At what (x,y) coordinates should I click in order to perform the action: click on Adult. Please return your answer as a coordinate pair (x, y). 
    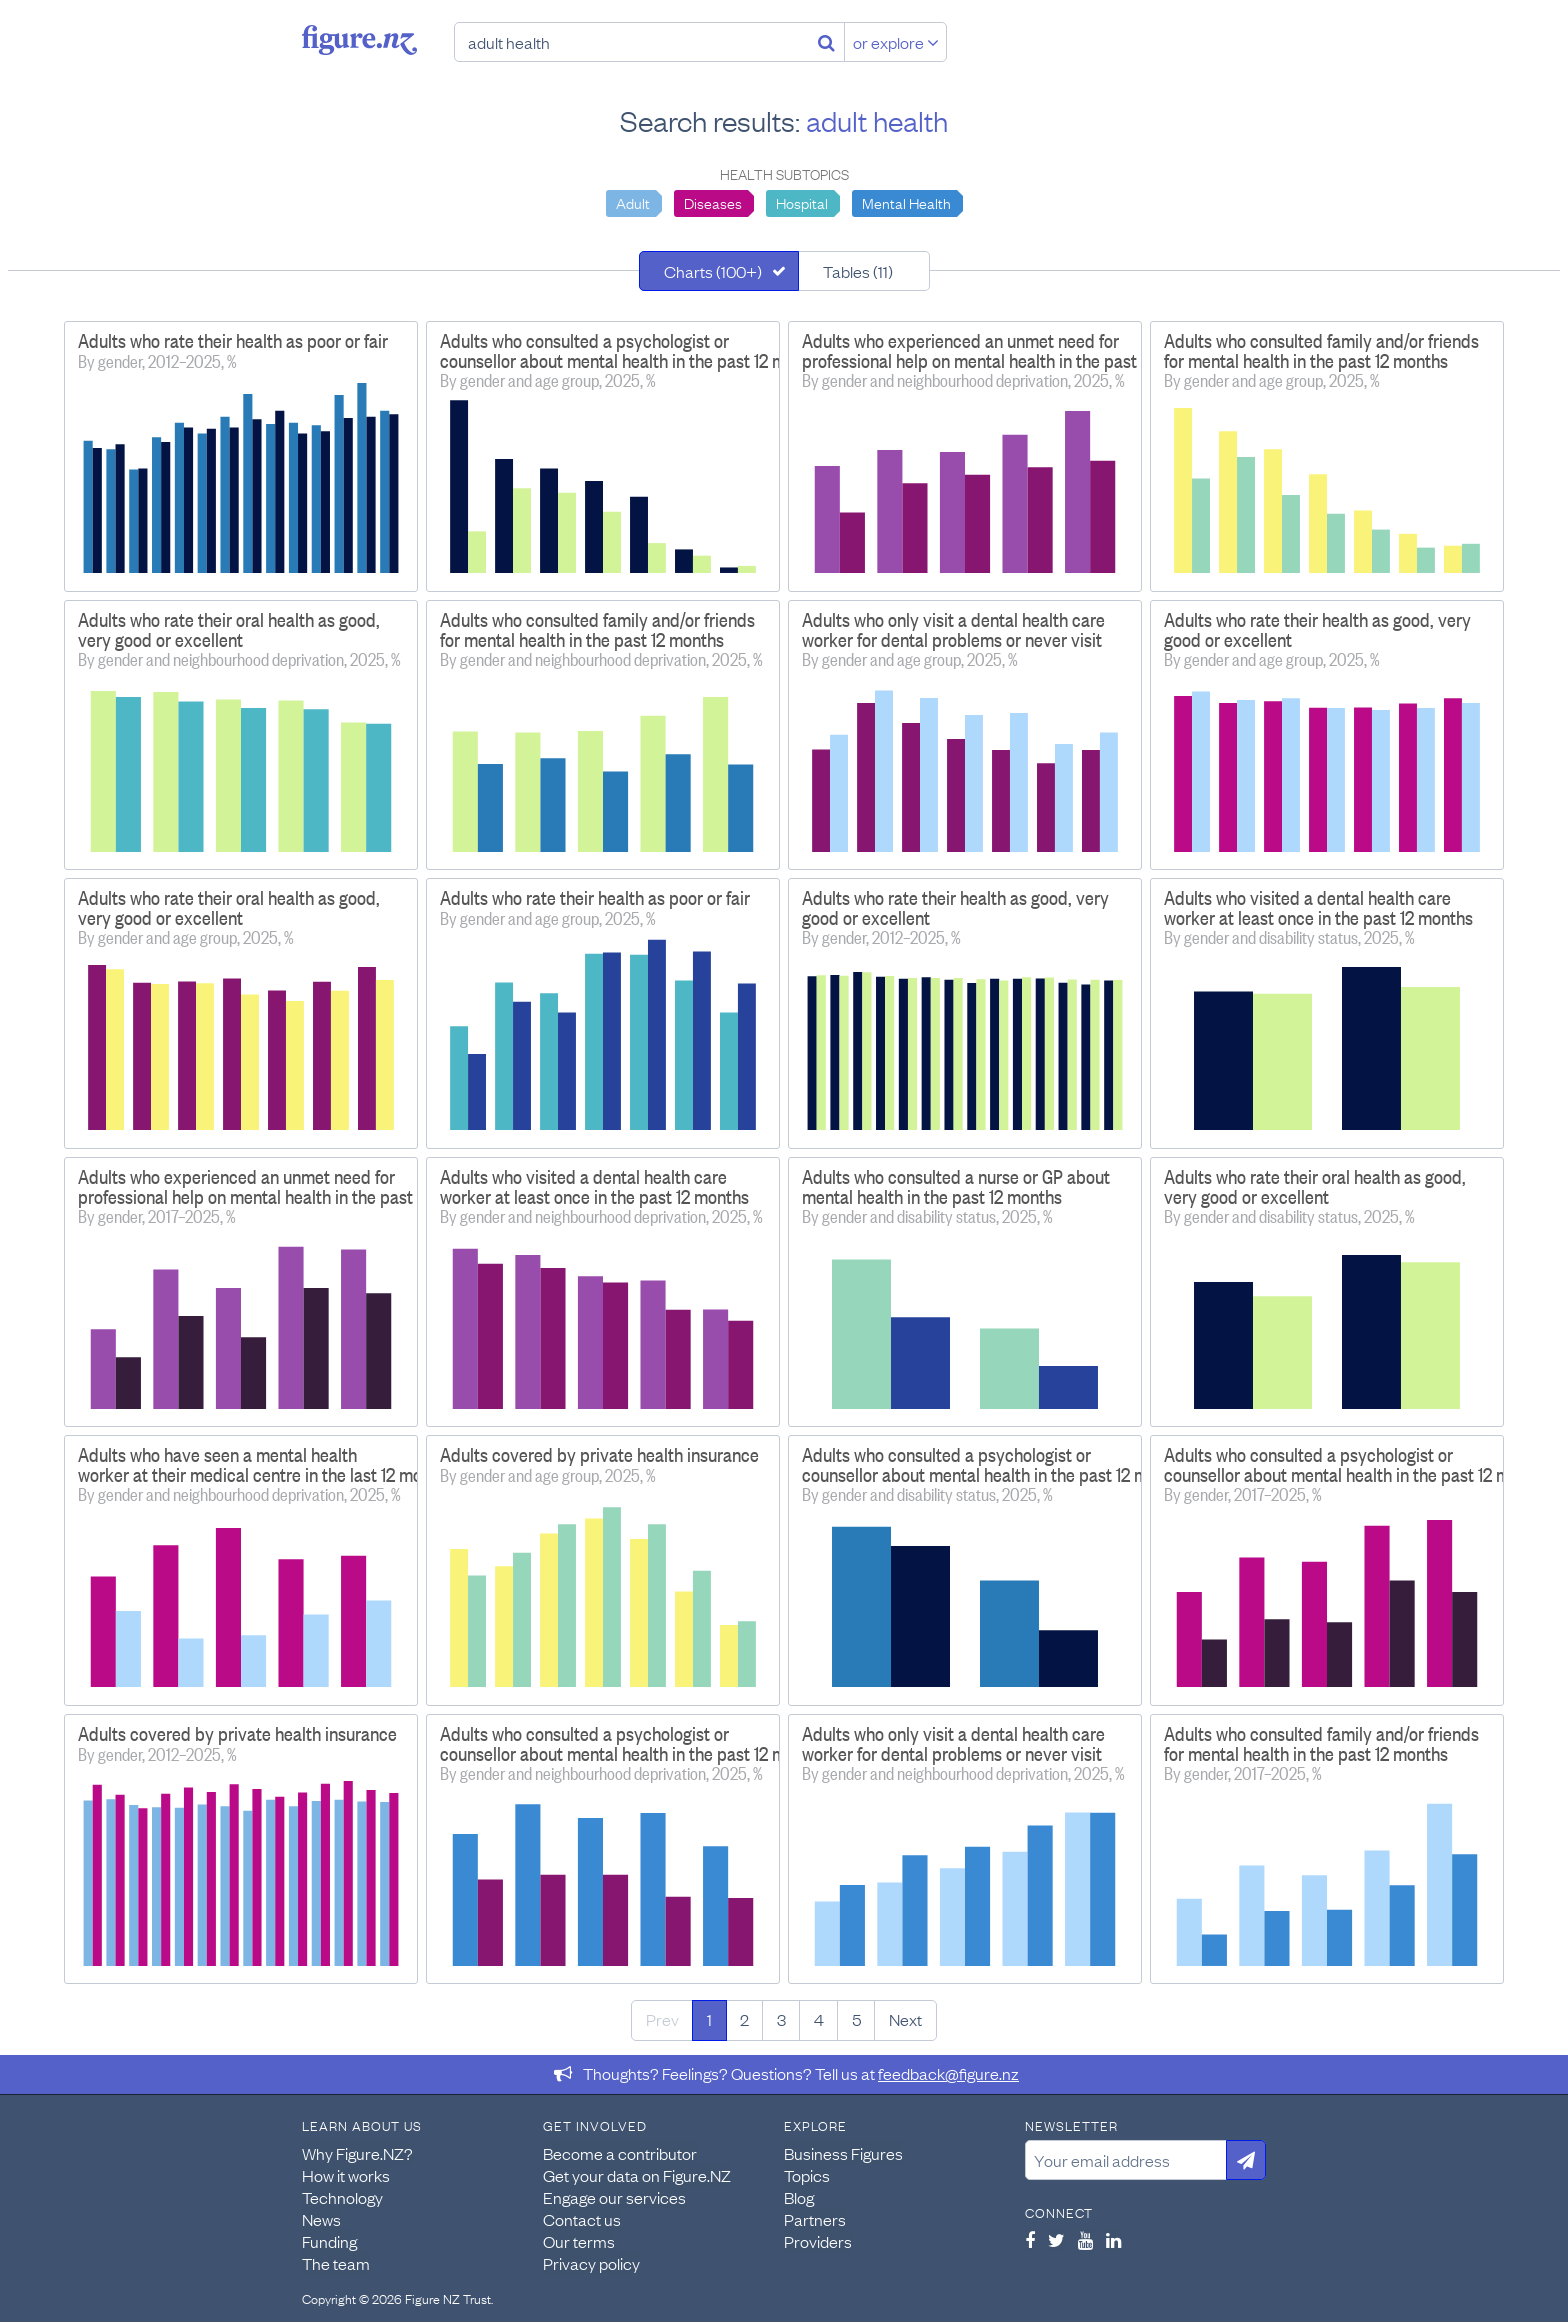
    Looking at the image, I should click on (633, 202).